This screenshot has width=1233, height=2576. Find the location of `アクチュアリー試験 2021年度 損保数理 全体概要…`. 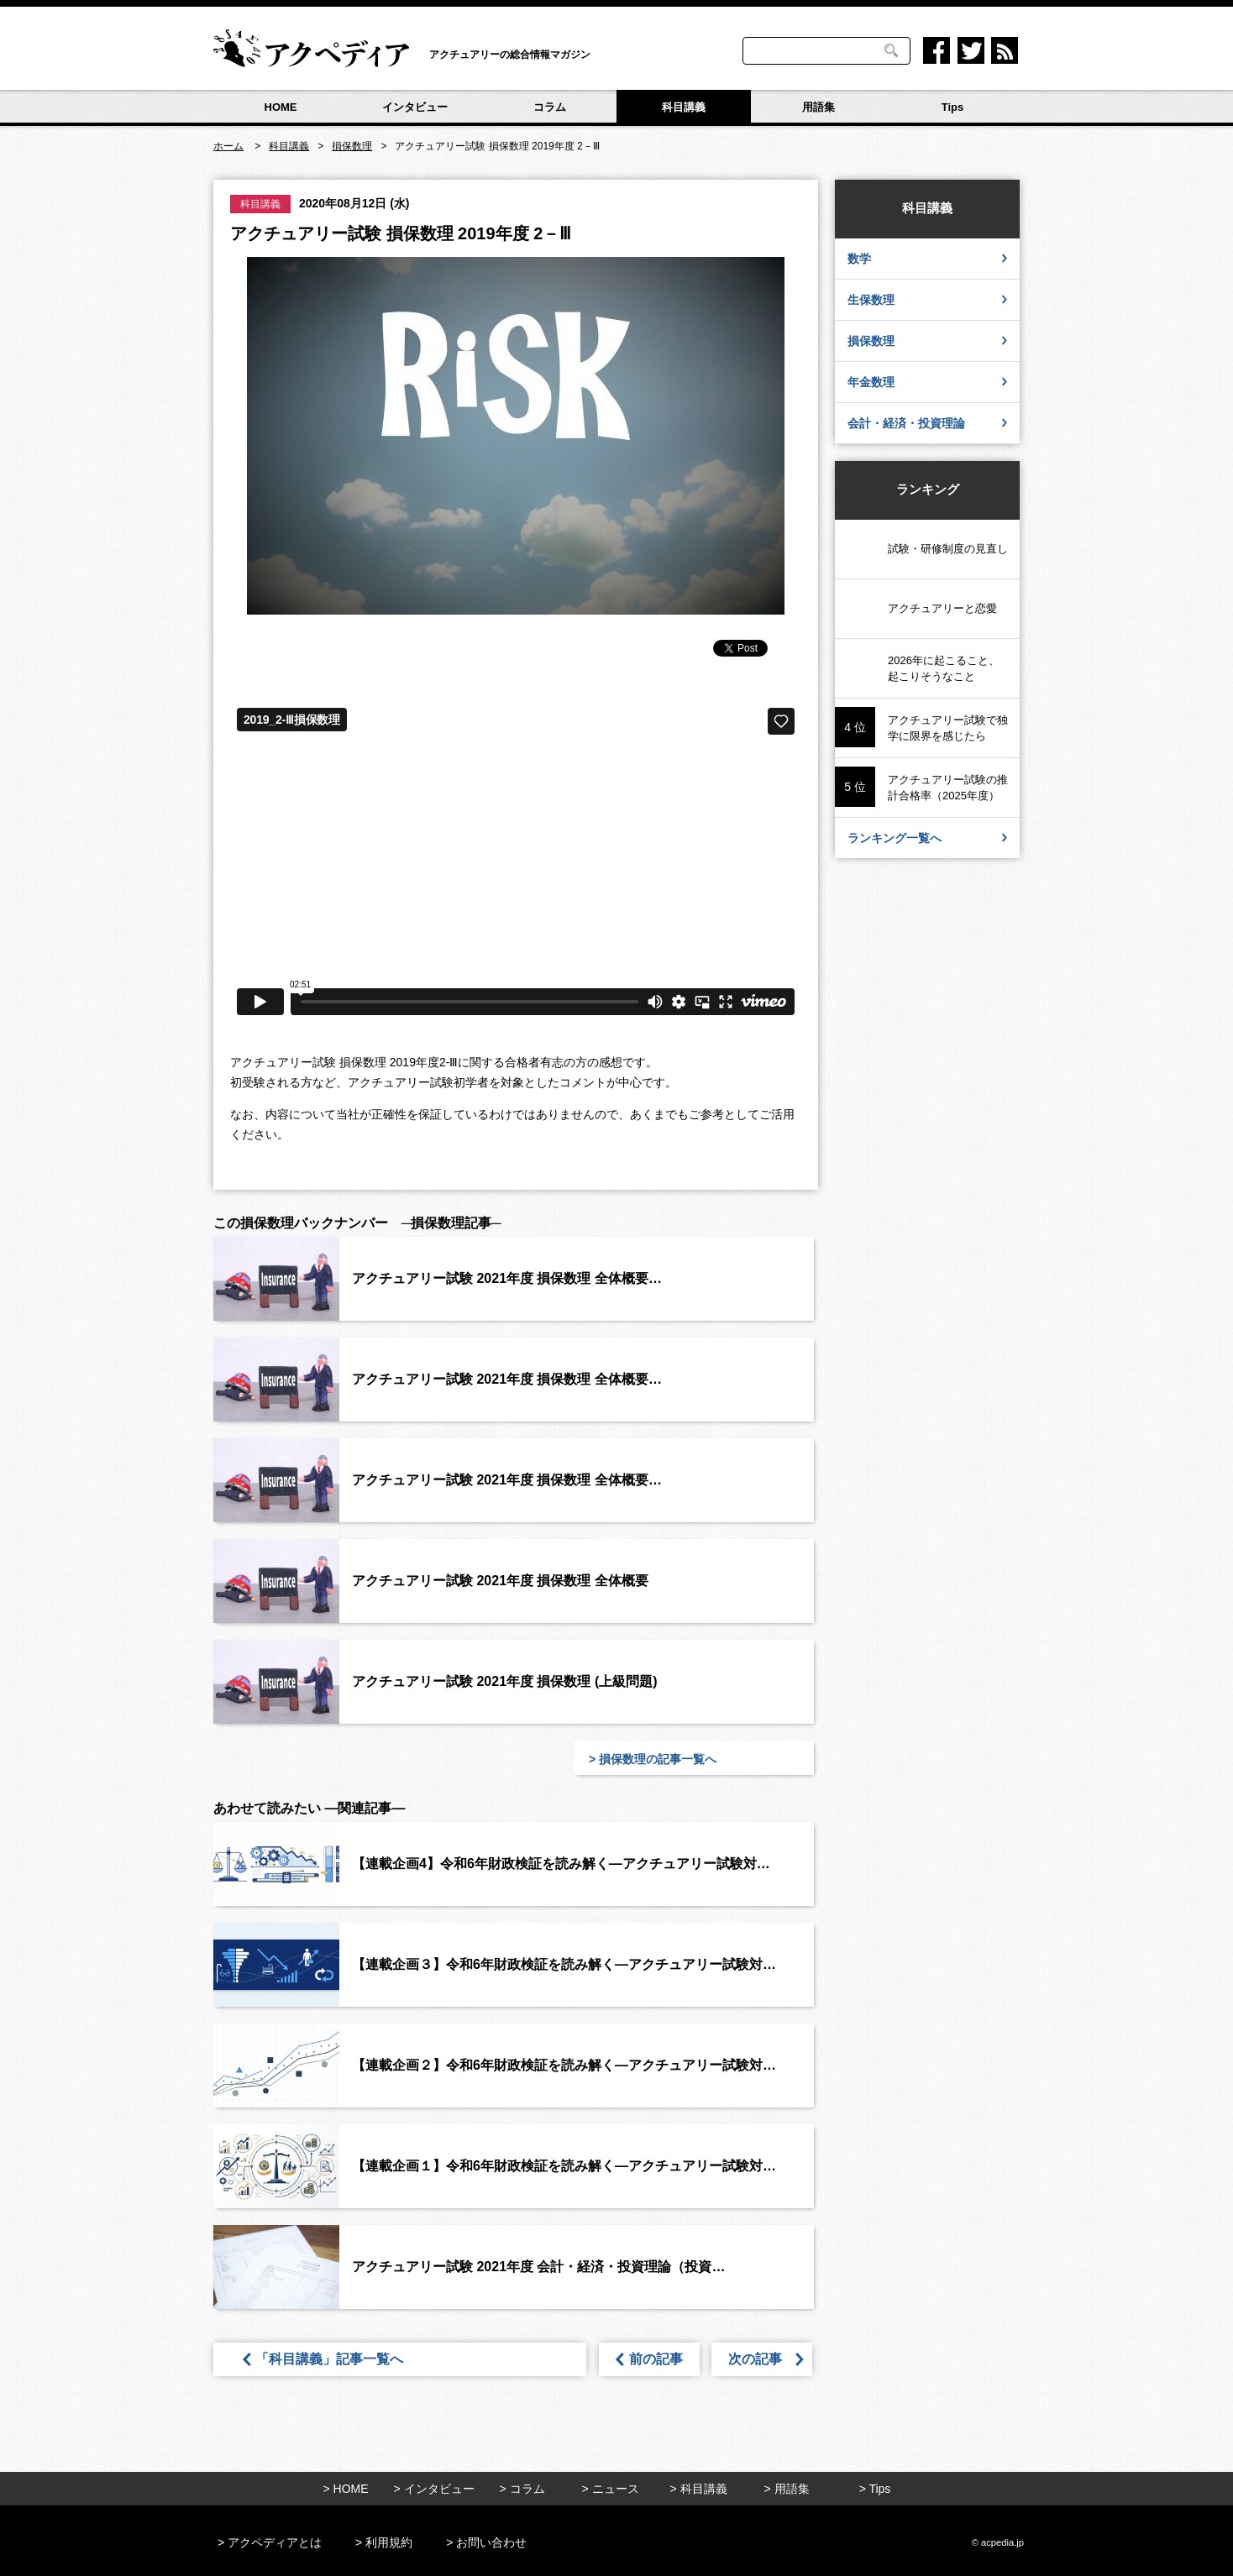

アクチュアリー試験 2021年度 損保数理 全体概要… is located at coordinates (507, 1278).